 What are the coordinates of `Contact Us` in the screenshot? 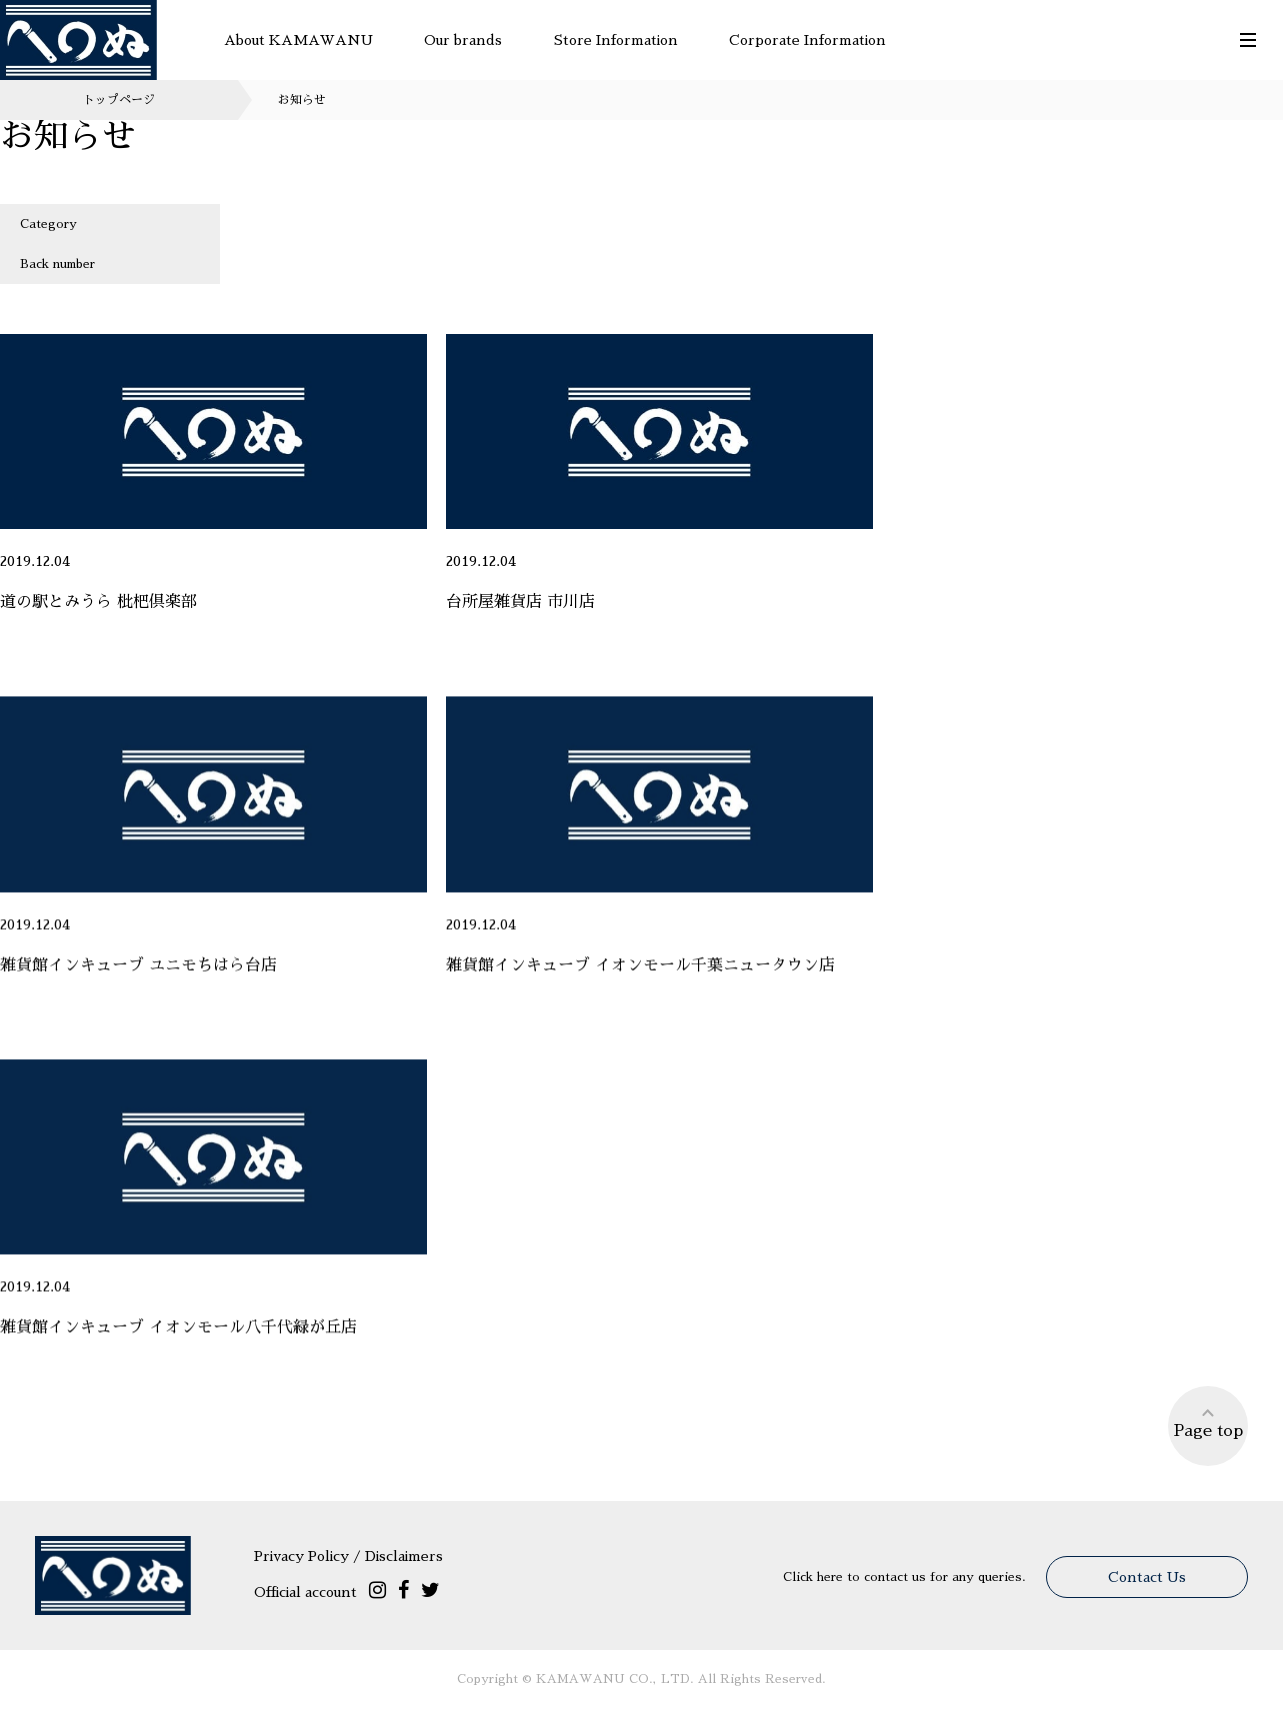 It's located at (1147, 1577).